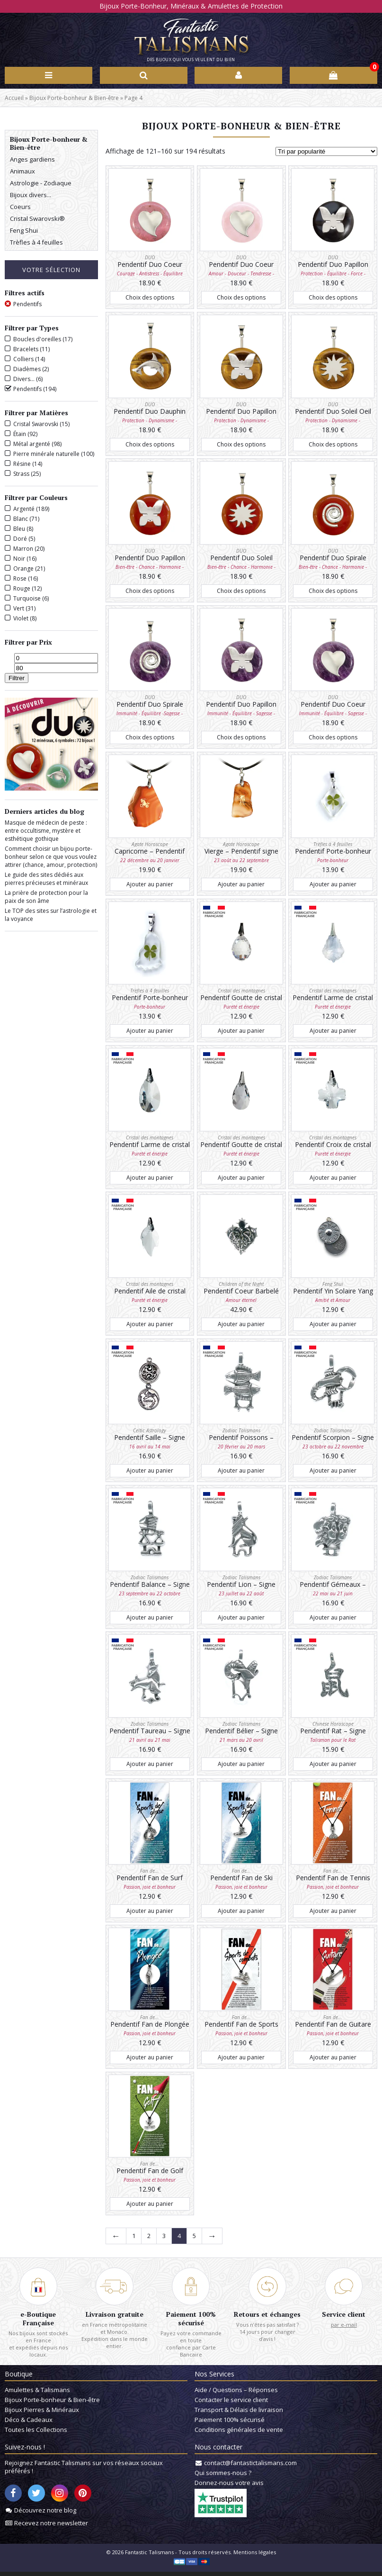 This screenshot has height=2576, width=382. I want to click on Service client, so click(343, 2316).